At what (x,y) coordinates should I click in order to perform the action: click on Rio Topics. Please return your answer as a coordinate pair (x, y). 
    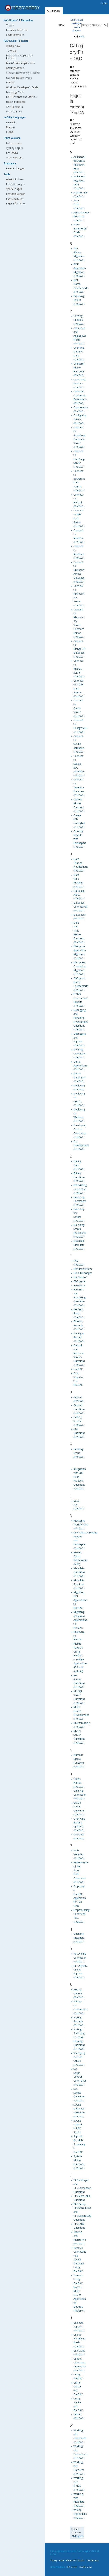
    Looking at the image, I should click on (12, 152).